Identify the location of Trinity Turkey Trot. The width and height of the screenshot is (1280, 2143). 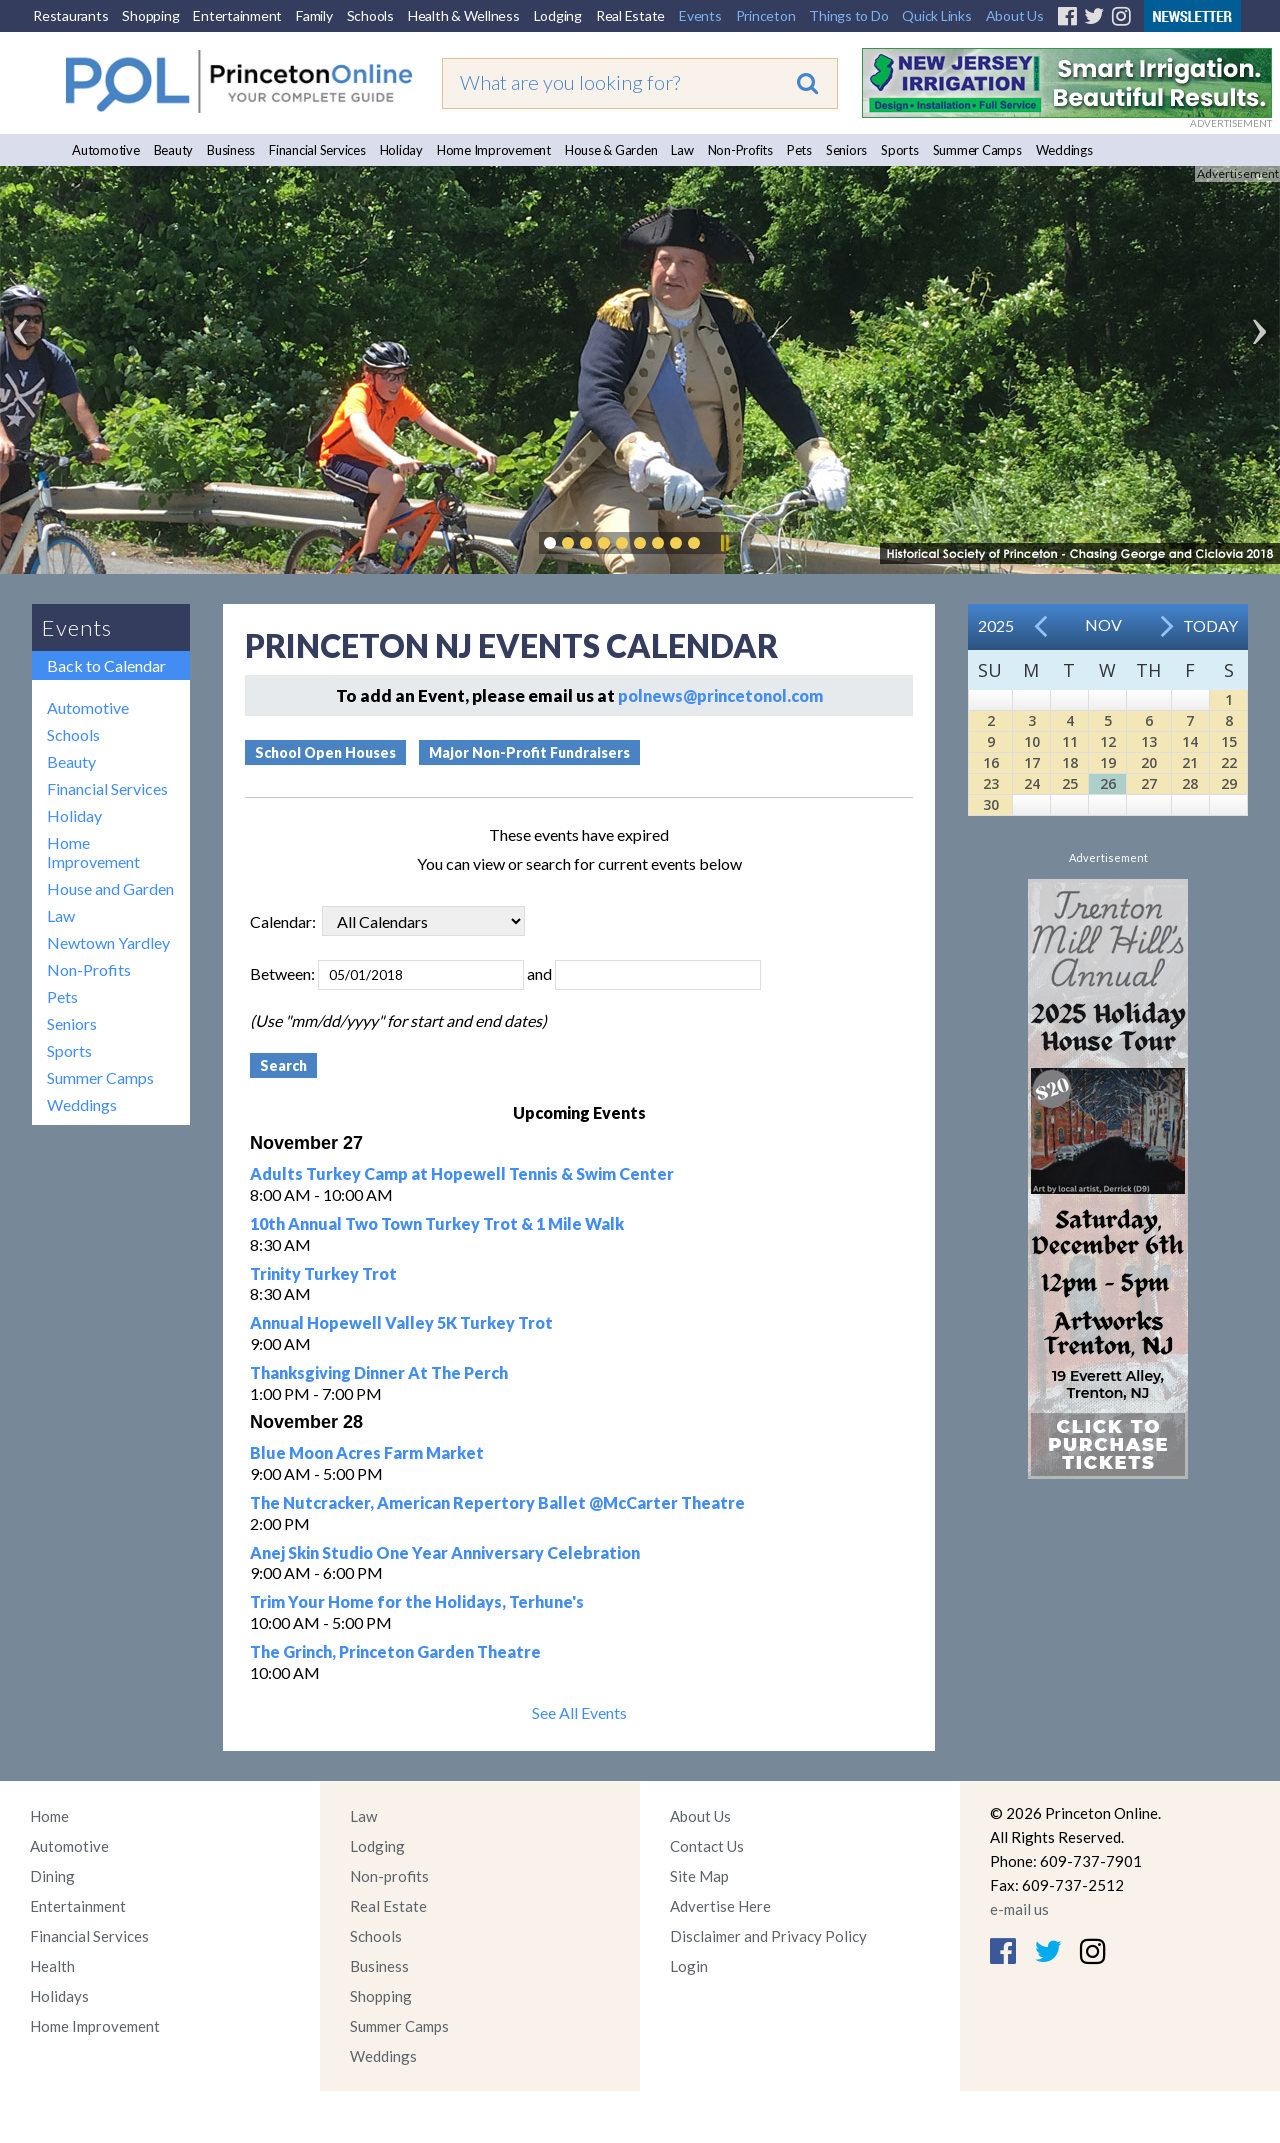
(323, 1273).